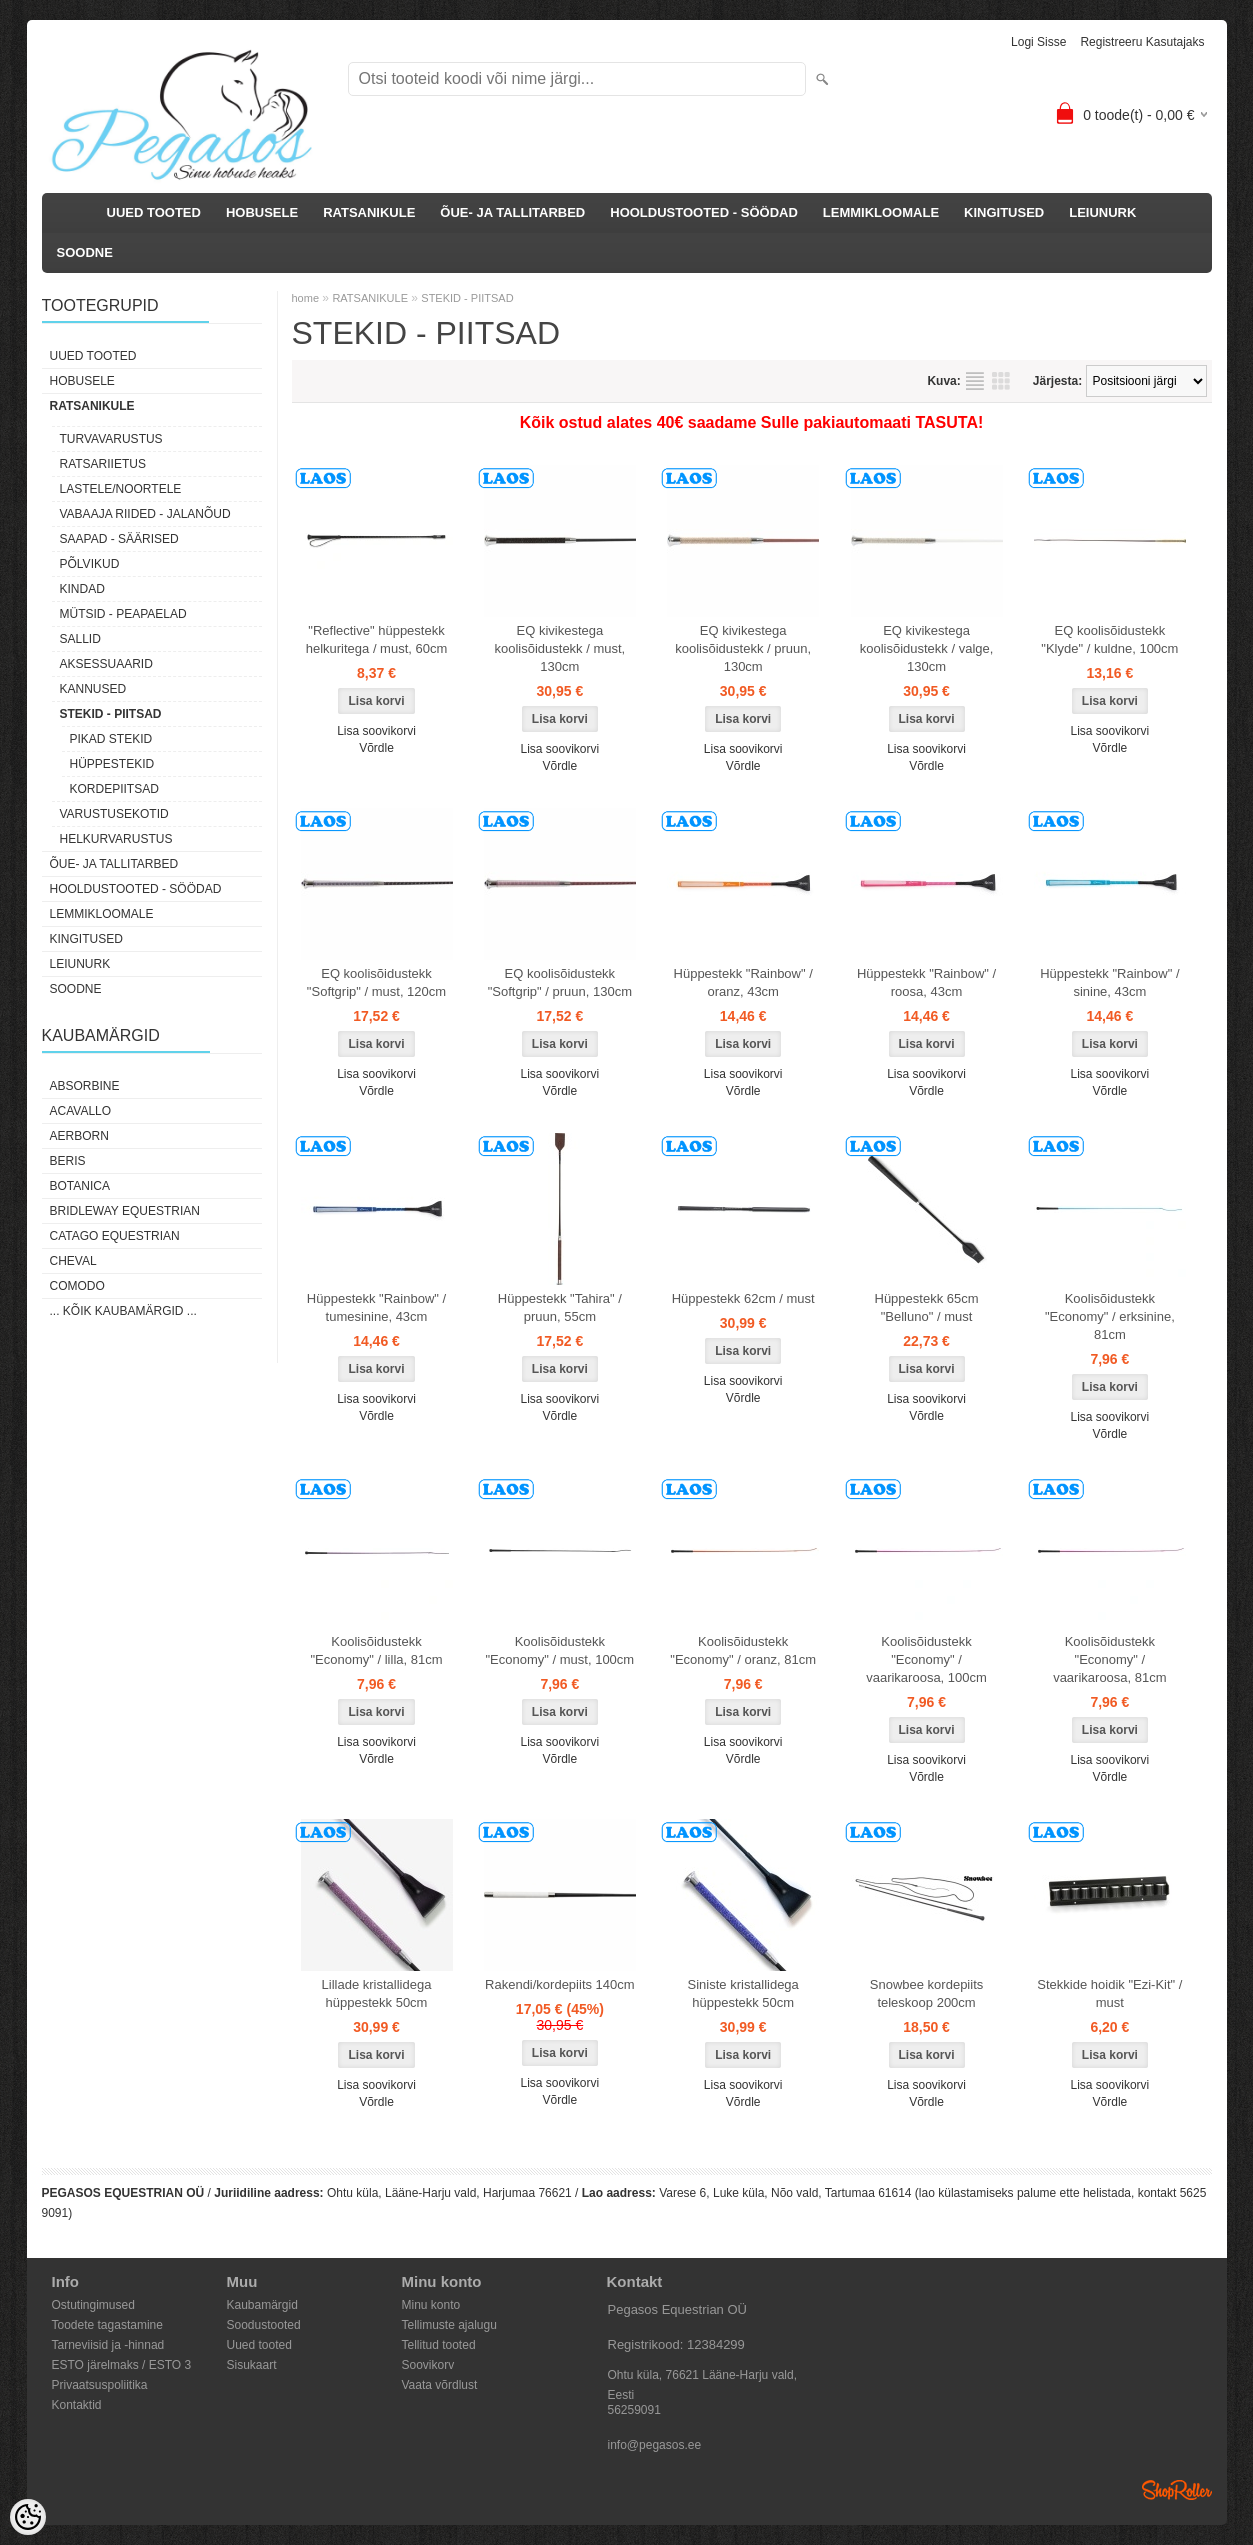 Image resolution: width=1253 pixels, height=2545 pixels. Describe the element at coordinates (376, 1307) in the screenshot. I see `Hüppestekk "Rainbow" / tumesinine, 43cm` at that location.